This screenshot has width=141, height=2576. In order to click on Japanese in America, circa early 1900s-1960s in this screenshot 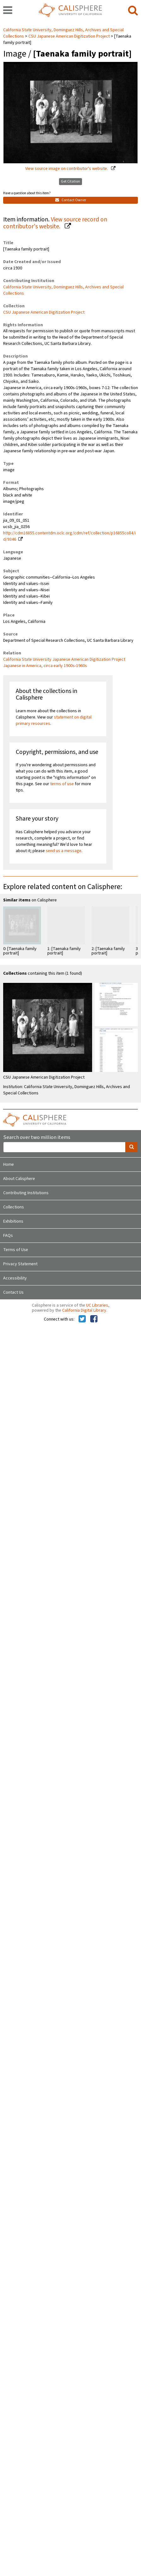, I will do `click(45, 666)`.